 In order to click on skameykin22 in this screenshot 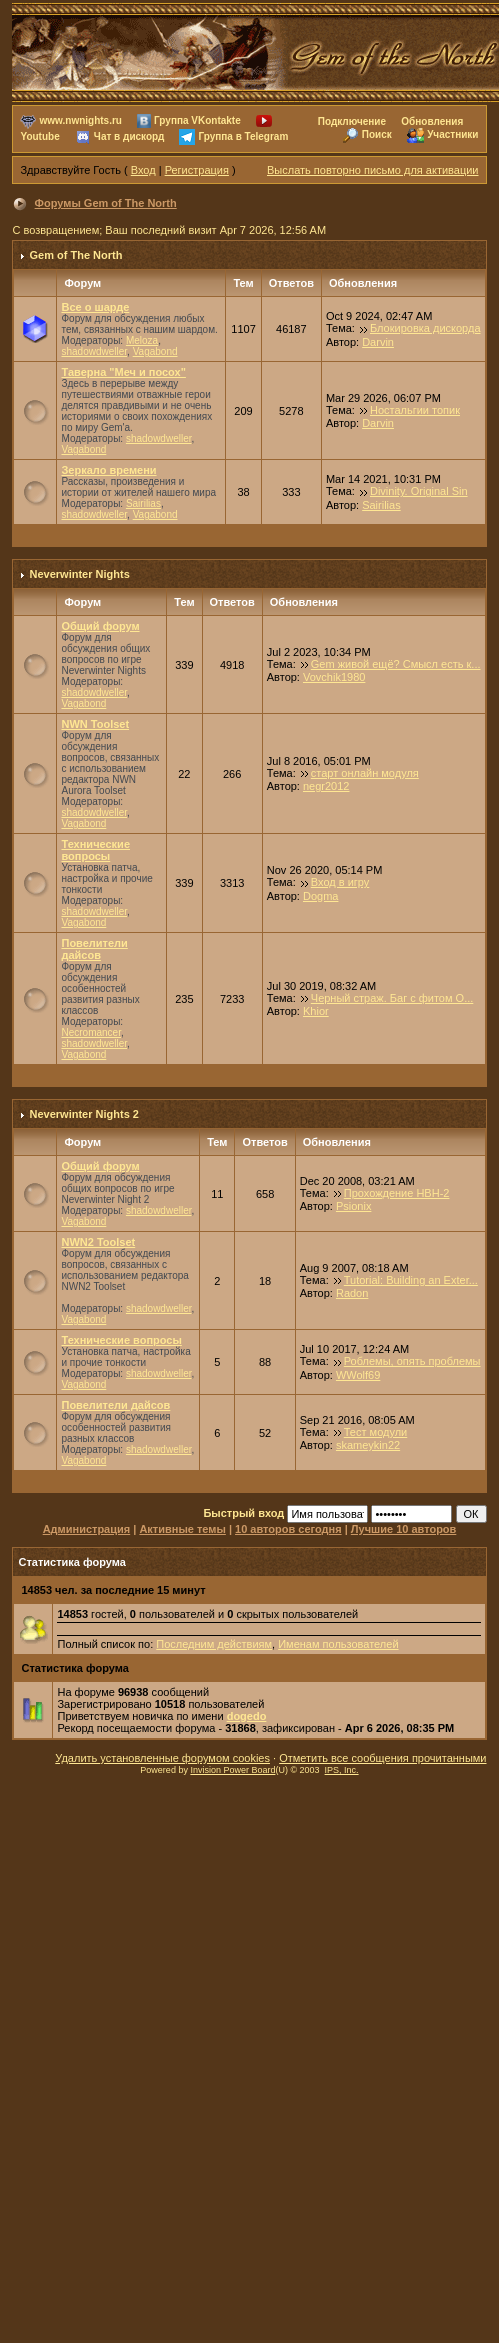, I will do `click(368, 1445)`.